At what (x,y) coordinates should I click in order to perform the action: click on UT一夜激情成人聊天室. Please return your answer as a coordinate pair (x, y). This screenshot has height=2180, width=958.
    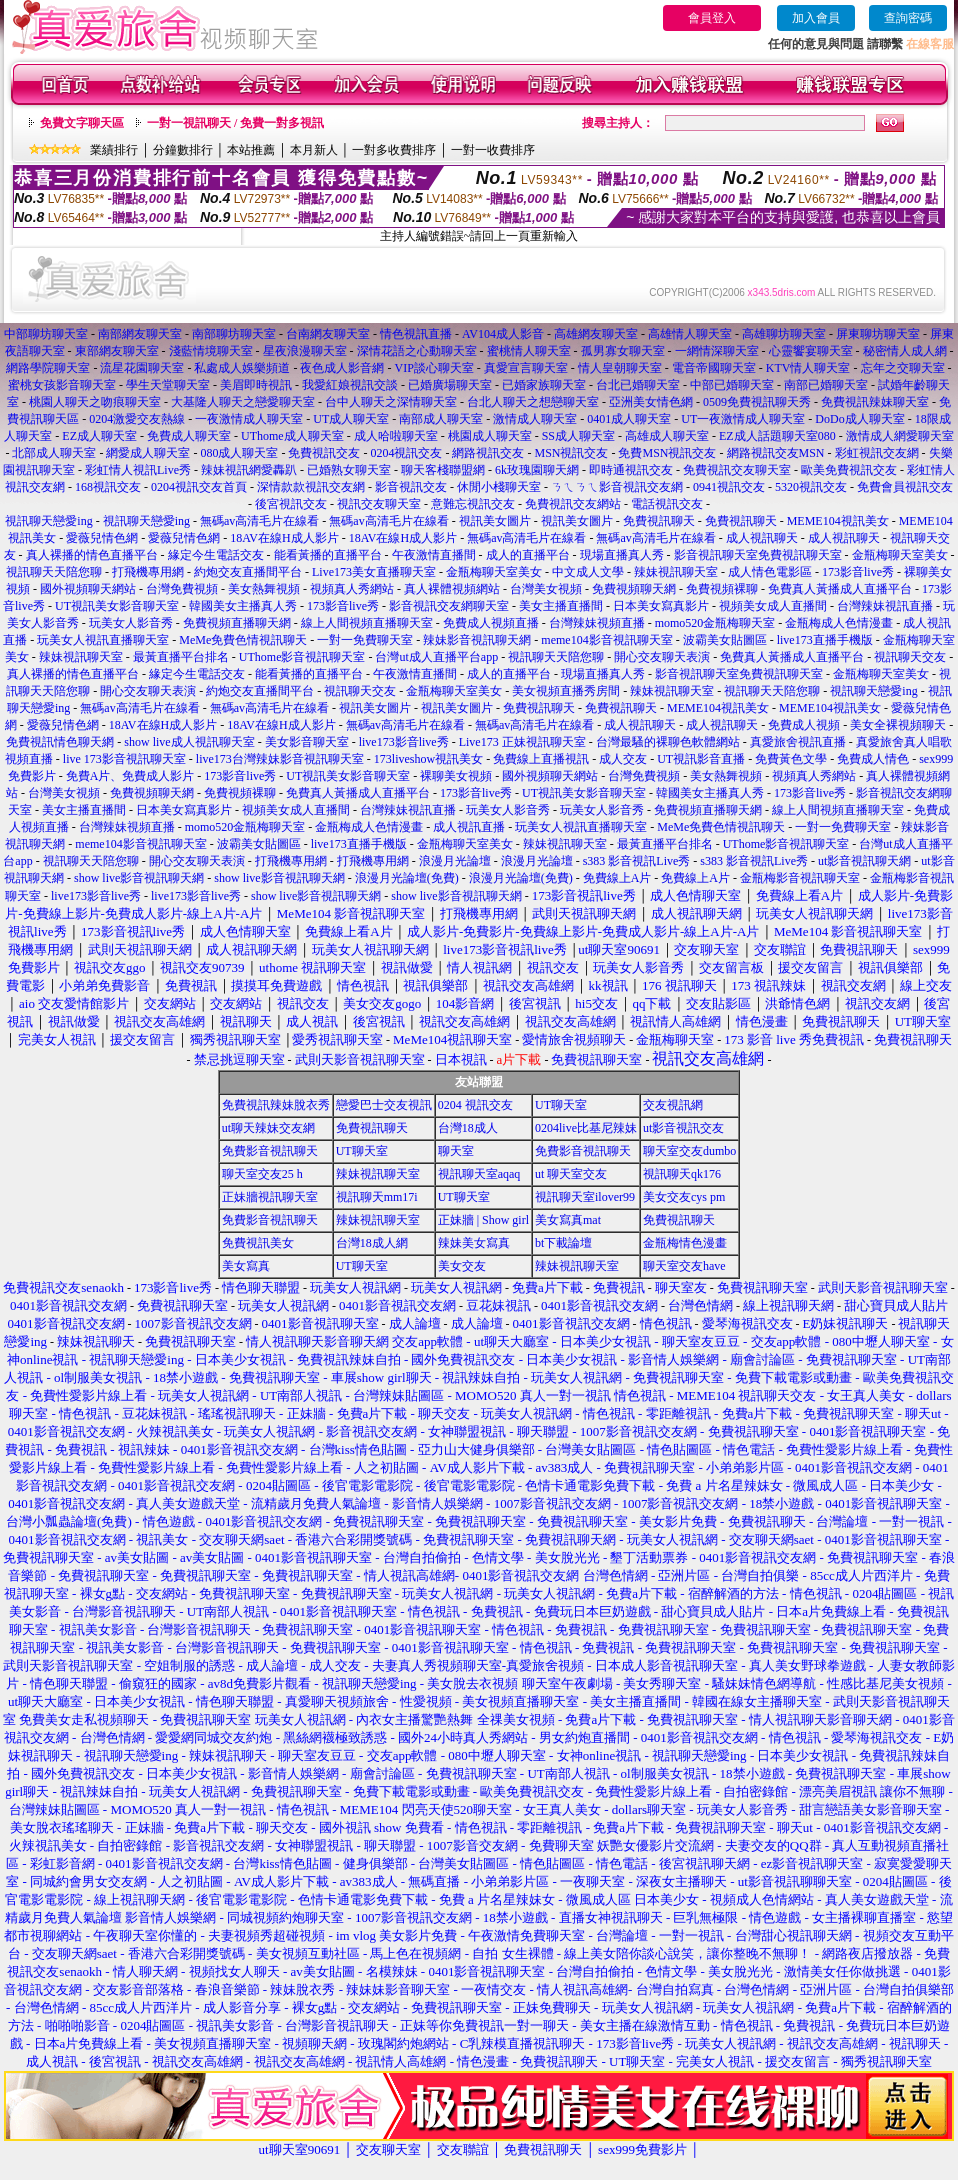
    Looking at the image, I should click on (743, 419).